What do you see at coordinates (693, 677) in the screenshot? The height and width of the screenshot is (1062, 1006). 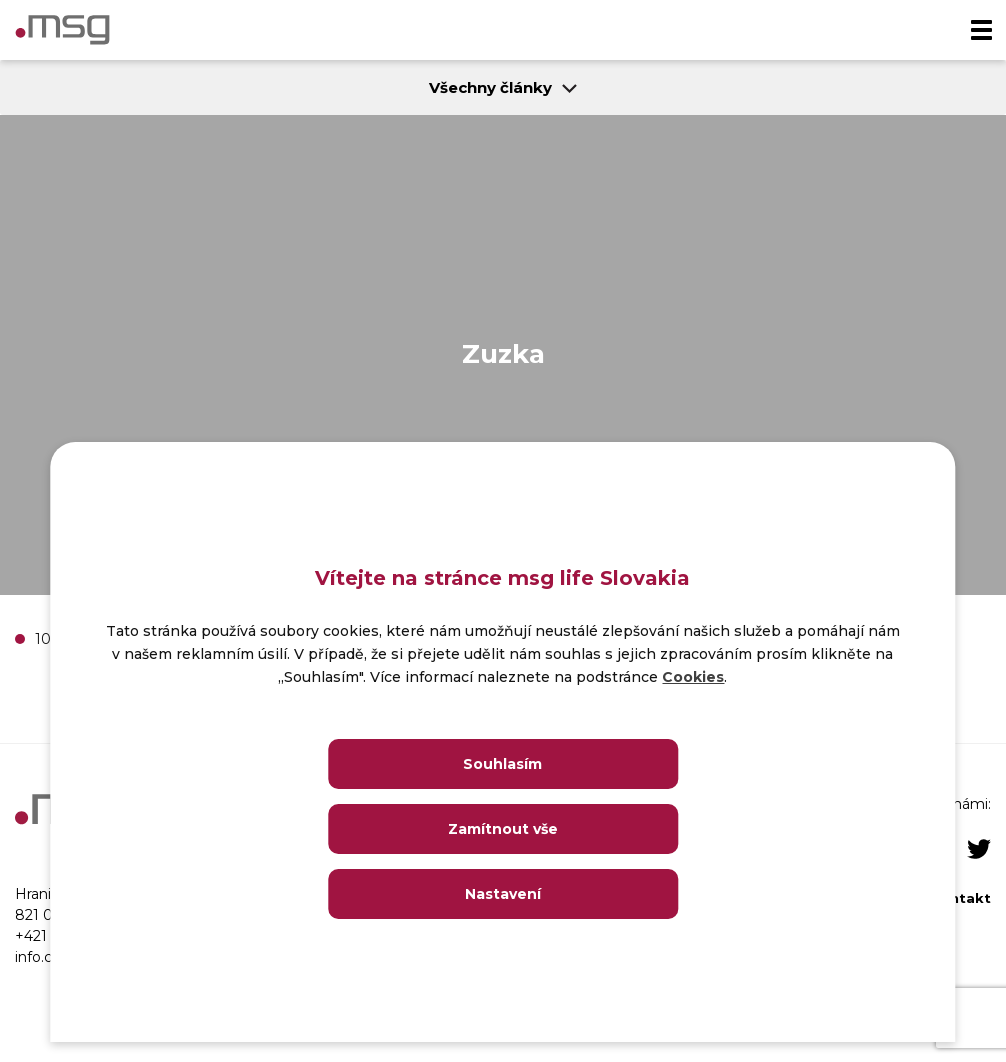 I see `Cookies` at bounding box center [693, 677].